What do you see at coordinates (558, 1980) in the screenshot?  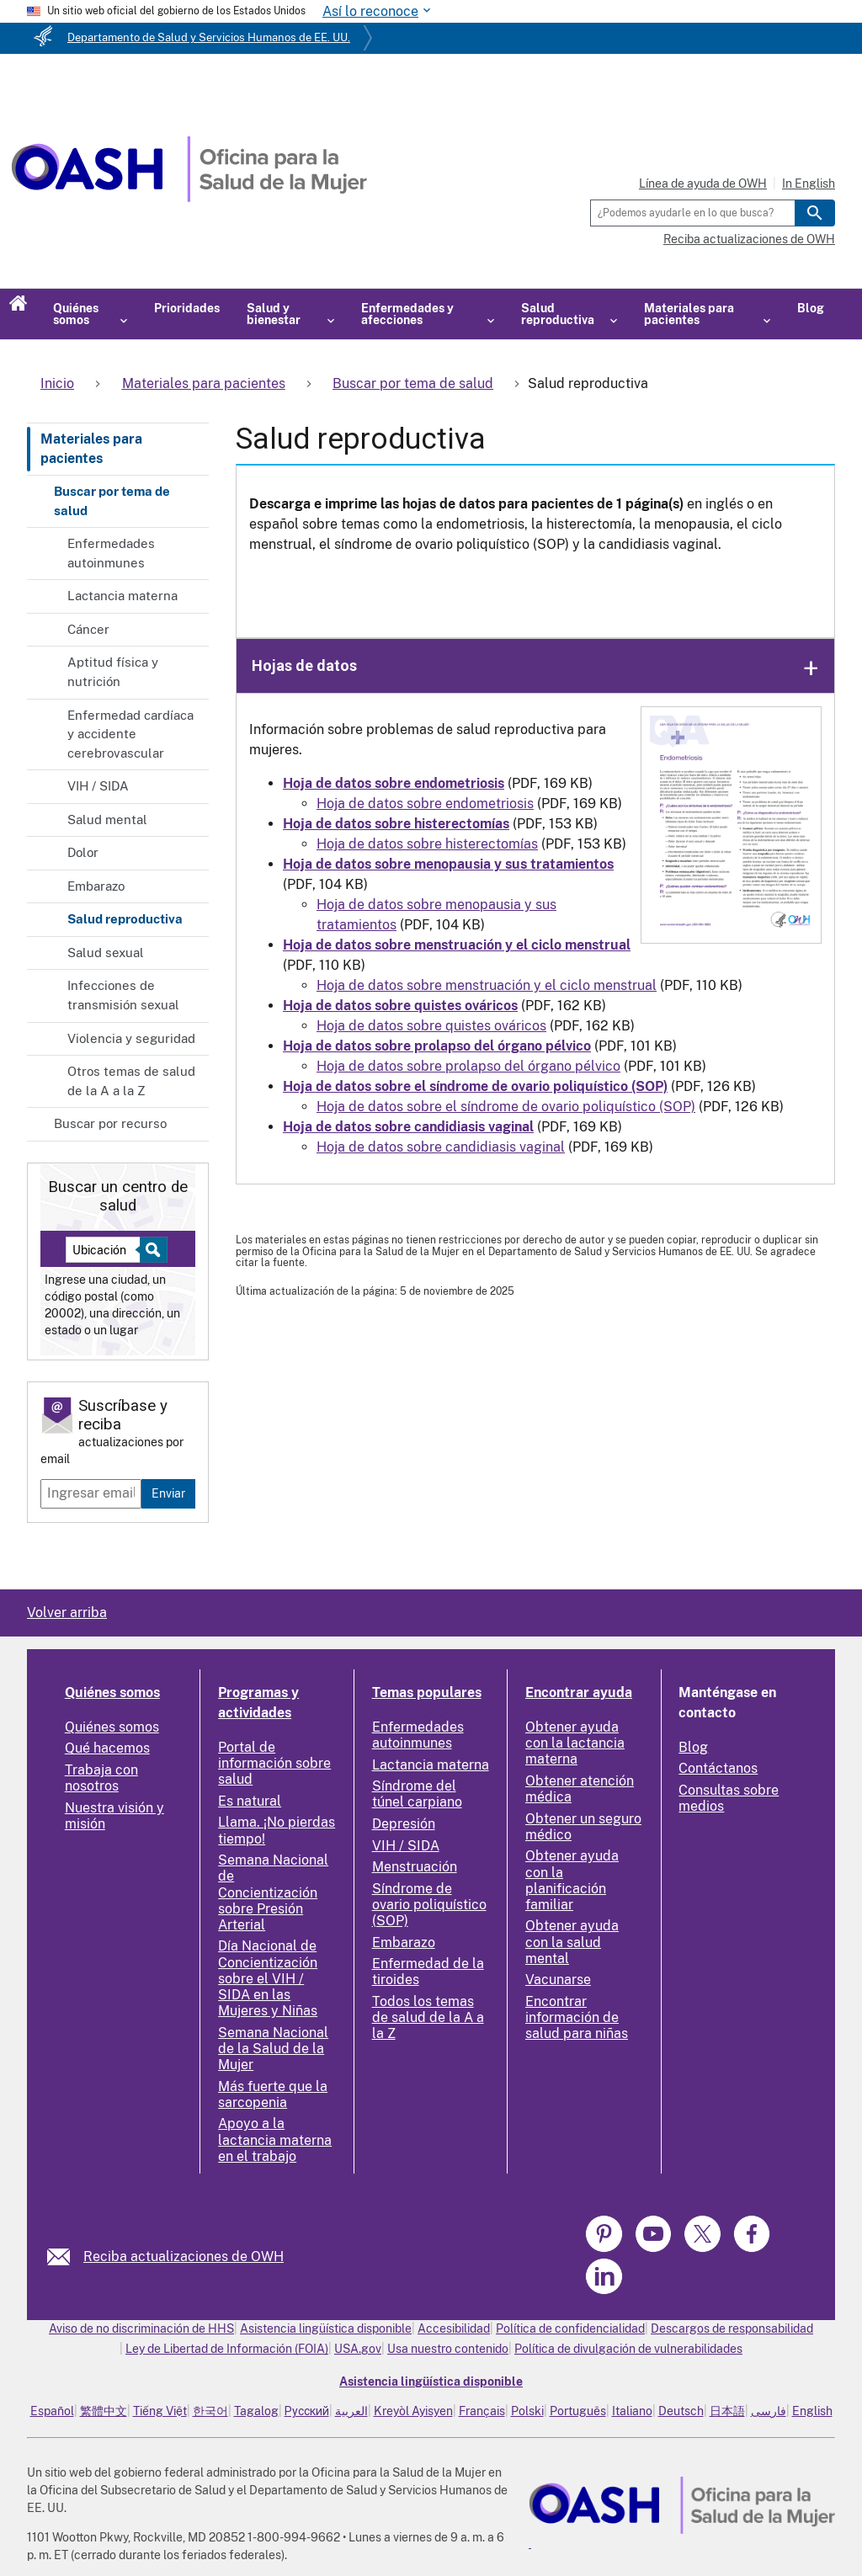 I see `Vacunarse` at bounding box center [558, 1980].